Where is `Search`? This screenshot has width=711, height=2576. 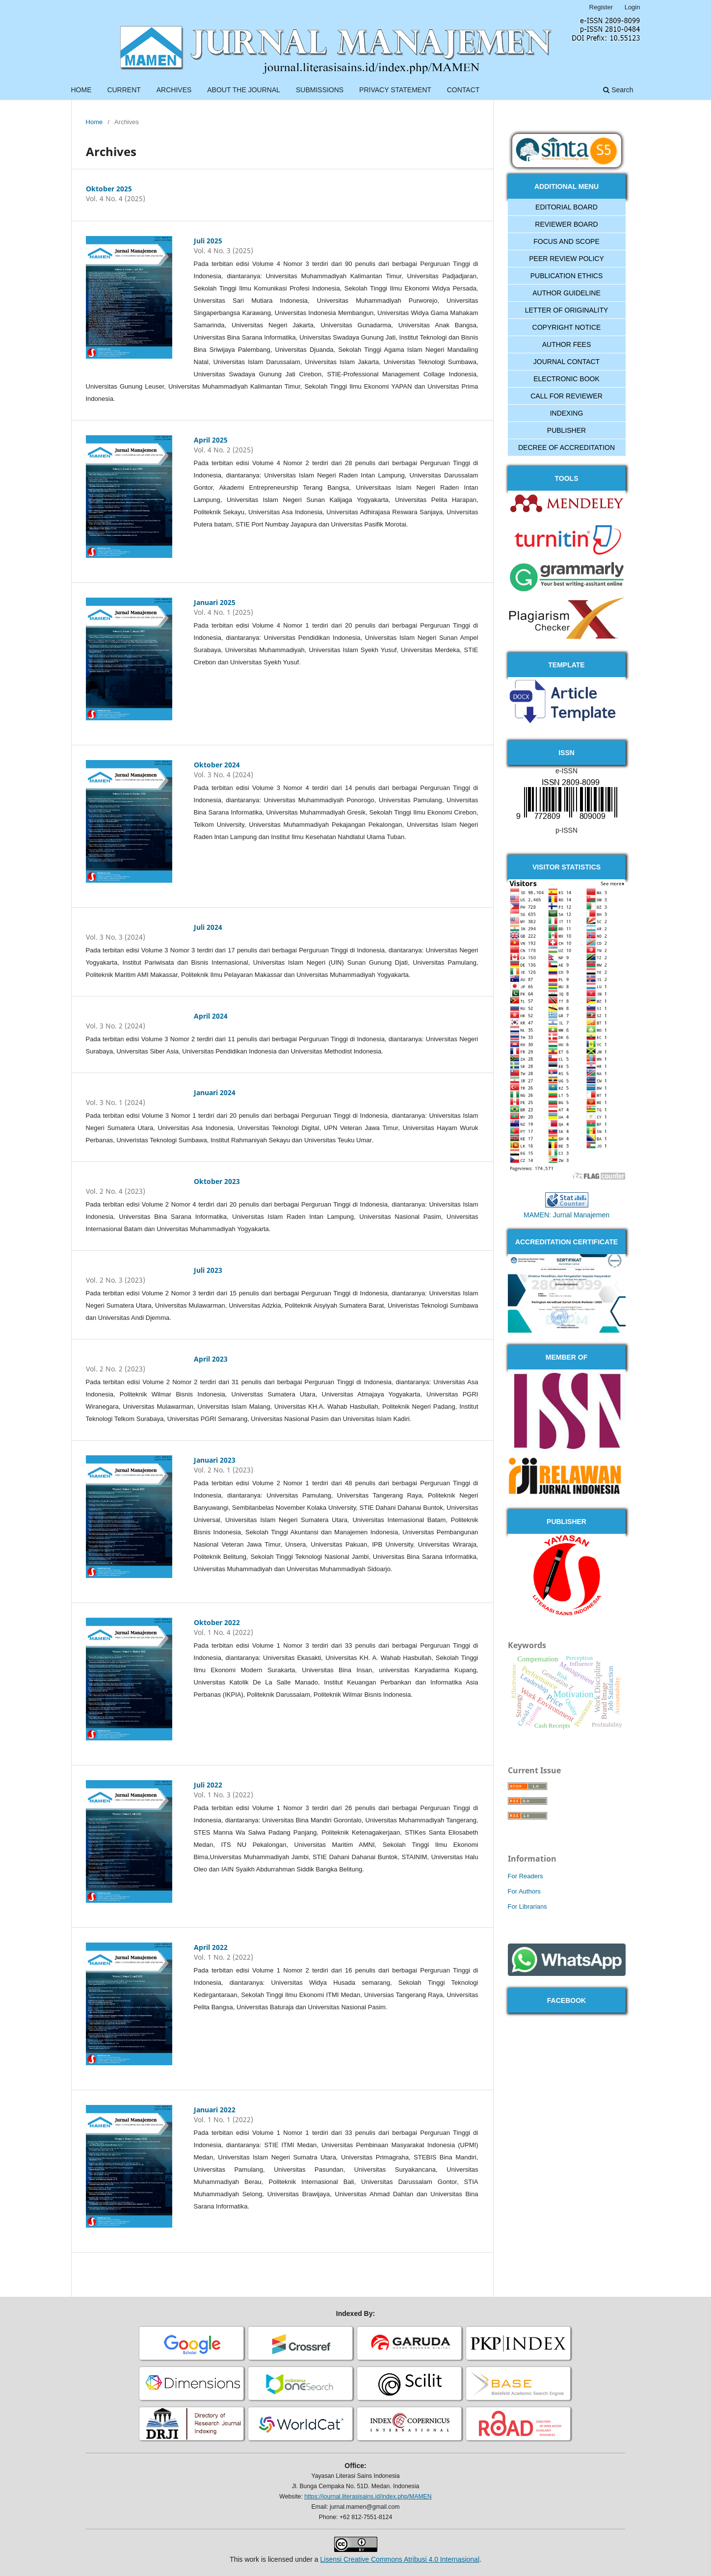
Search is located at coordinates (618, 90).